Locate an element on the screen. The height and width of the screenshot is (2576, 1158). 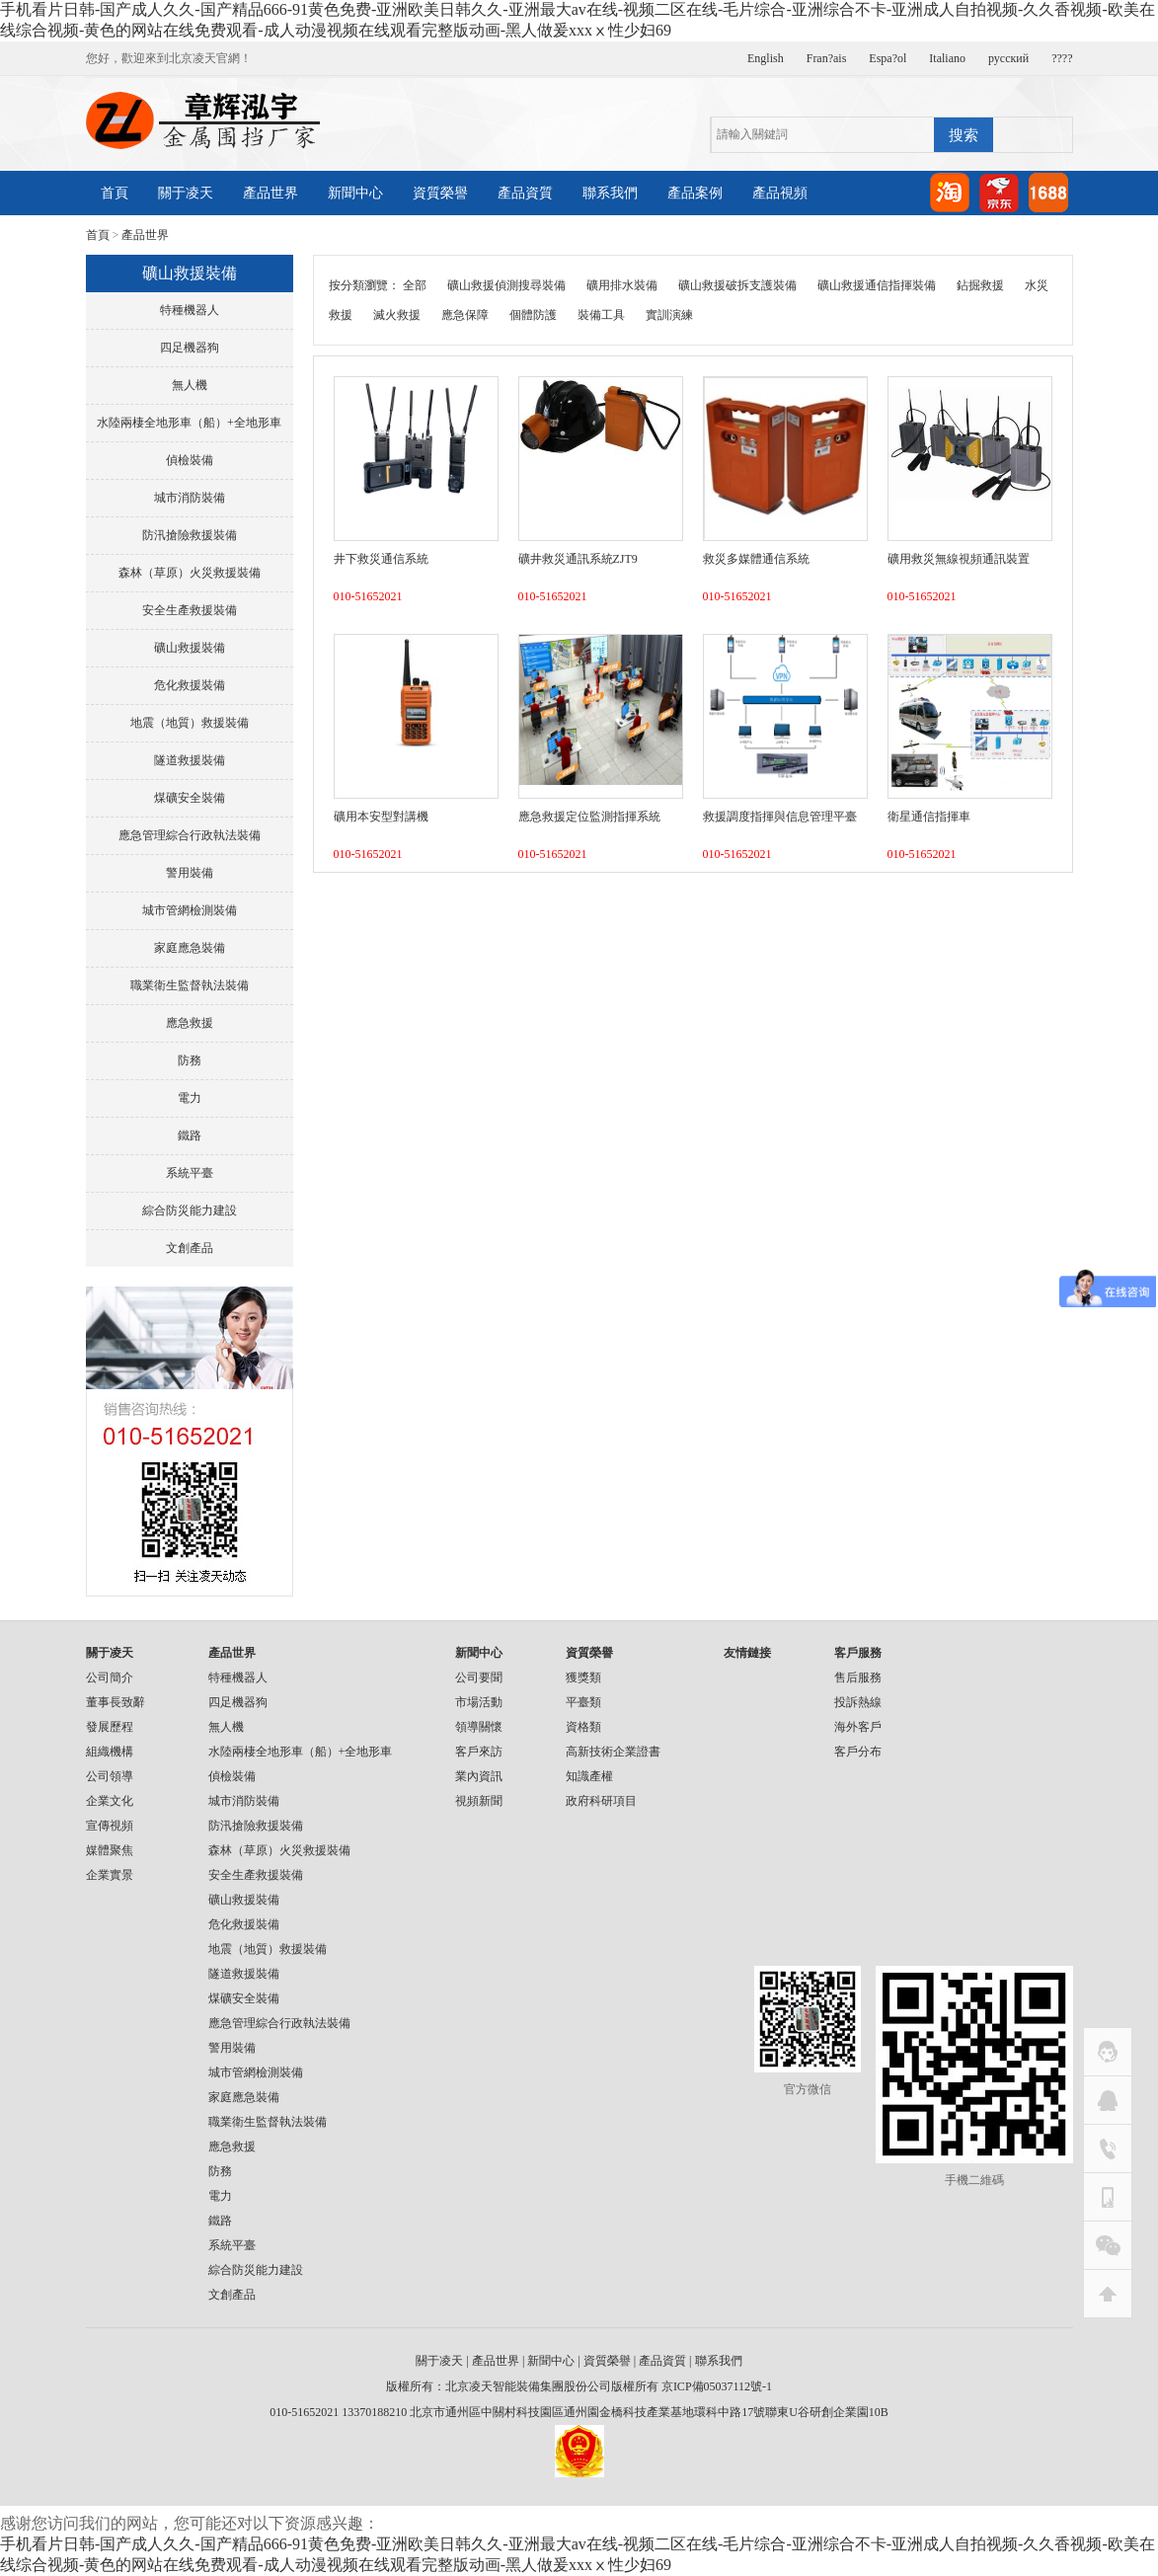
衛星通信指揮車 is located at coordinates (929, 816).